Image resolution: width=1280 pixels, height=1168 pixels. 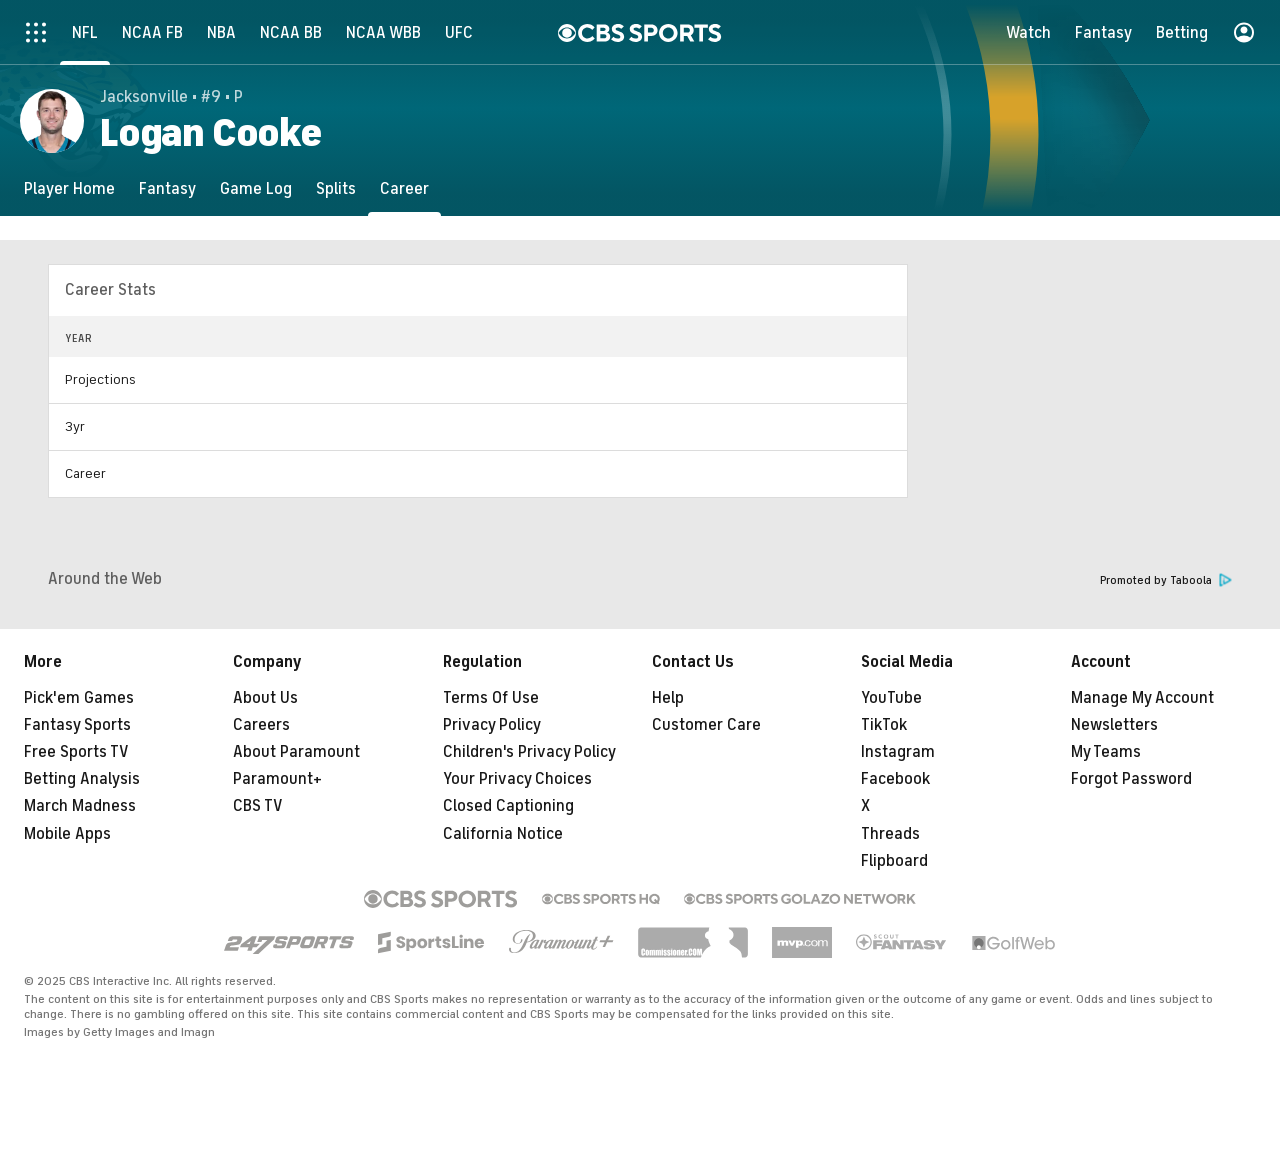 I want to click on Customer Care, so click(x=706, y=725).